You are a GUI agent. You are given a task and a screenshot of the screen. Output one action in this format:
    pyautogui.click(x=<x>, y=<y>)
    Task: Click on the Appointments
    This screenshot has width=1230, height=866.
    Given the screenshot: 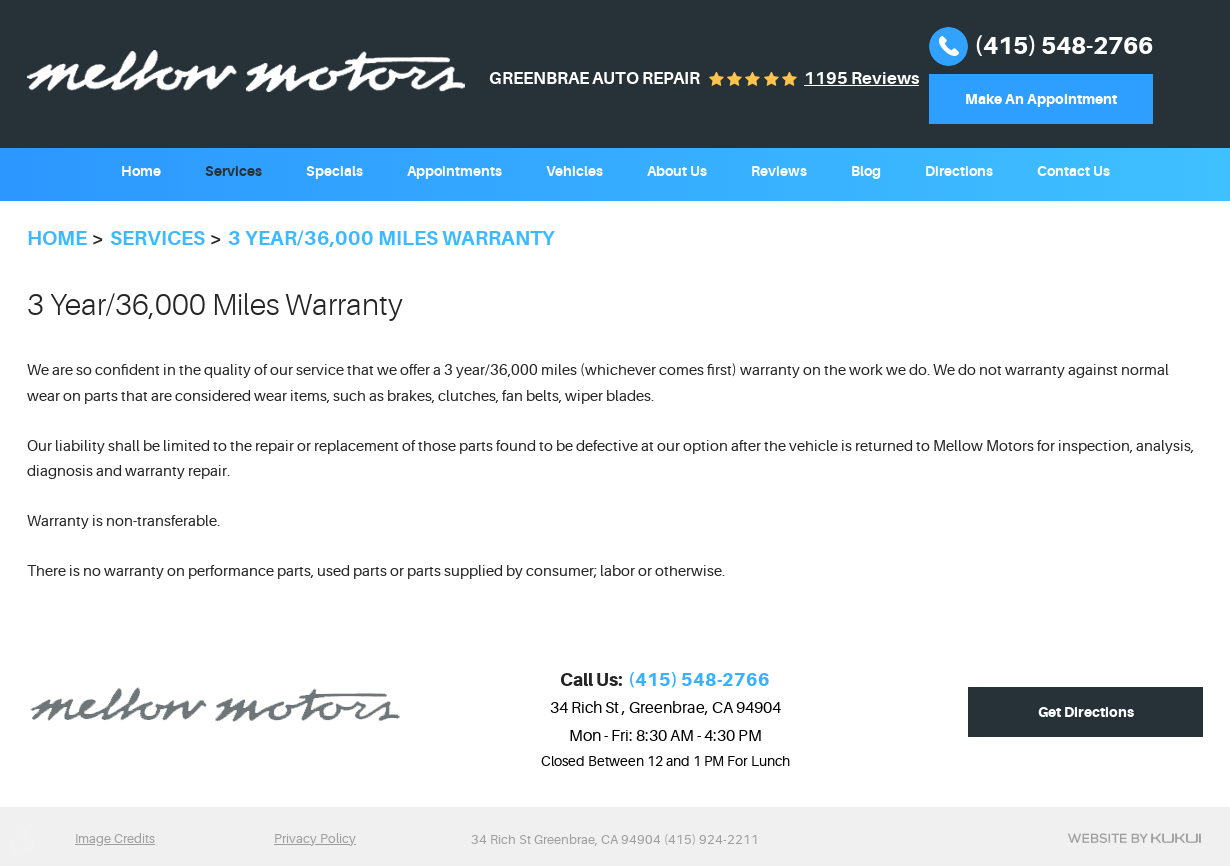 What is the action you would take?
    pyautogui.click(x=454, y=171)
    